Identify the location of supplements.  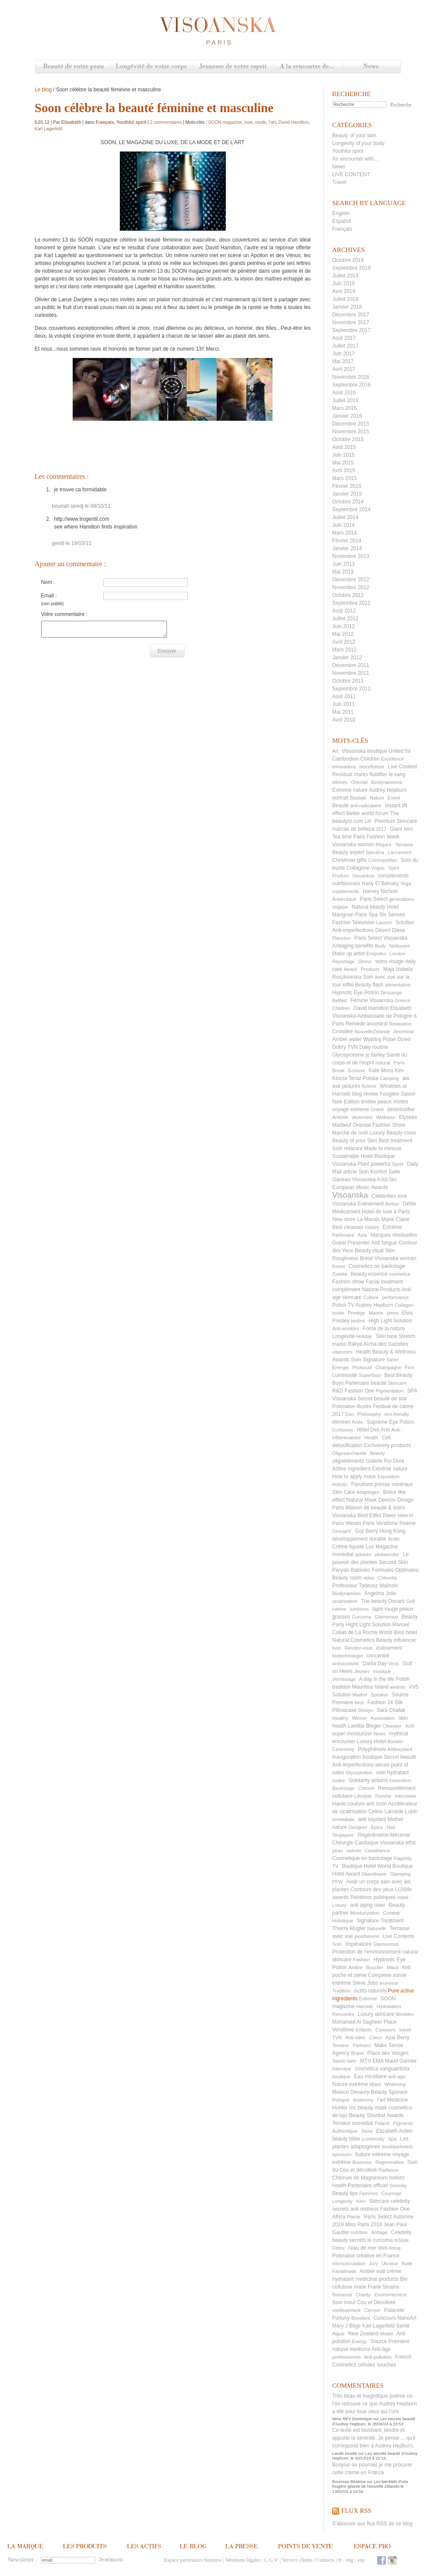
(345, 891).